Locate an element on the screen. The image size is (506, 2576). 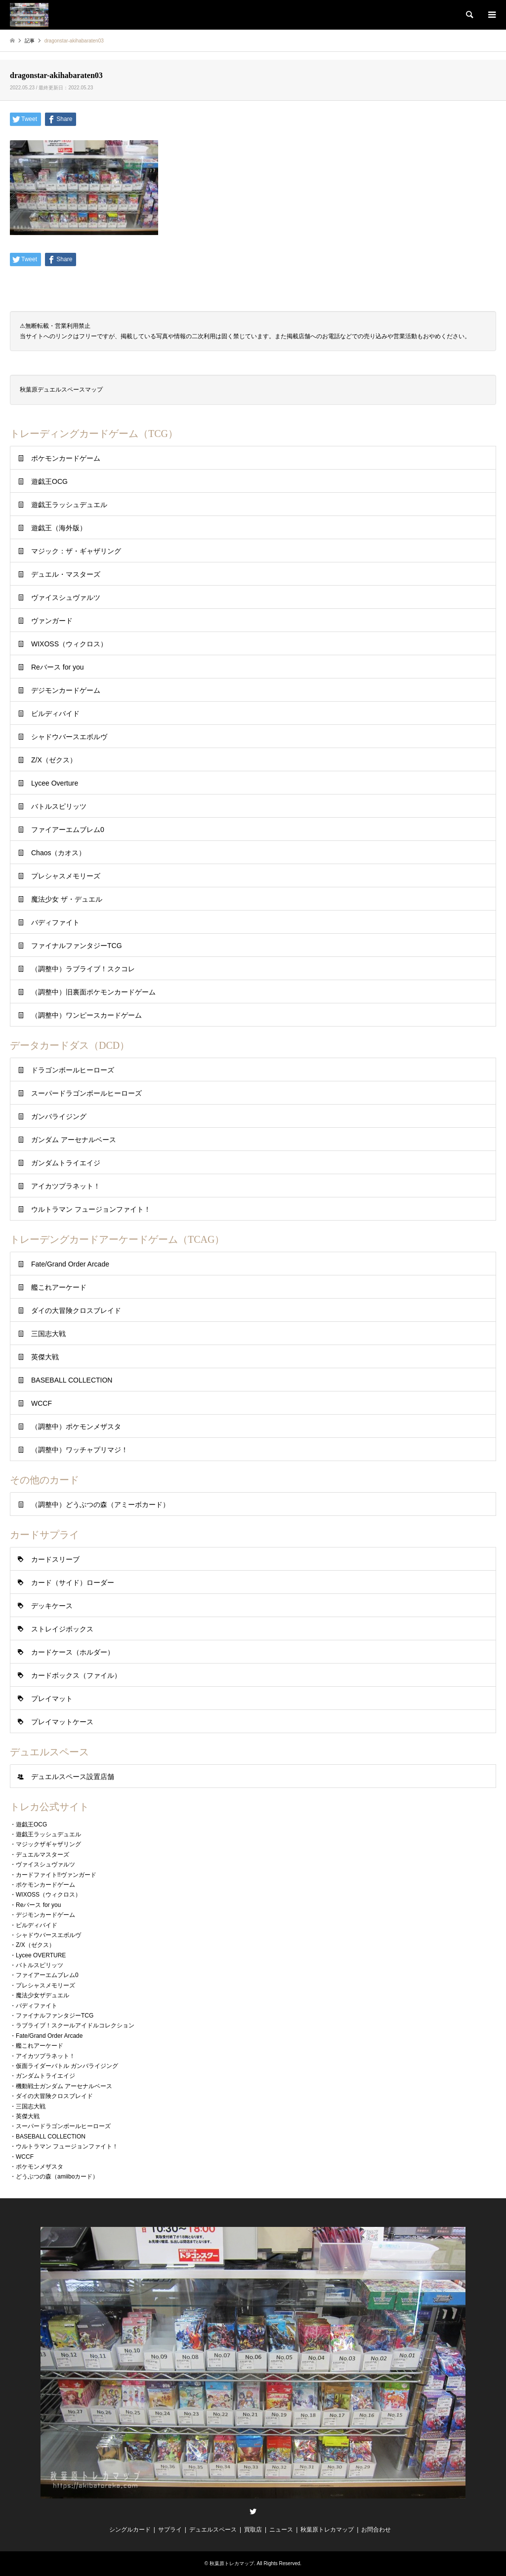
機動戦士ガンダム アーセナルベース is located at coordinates (64, 2086).